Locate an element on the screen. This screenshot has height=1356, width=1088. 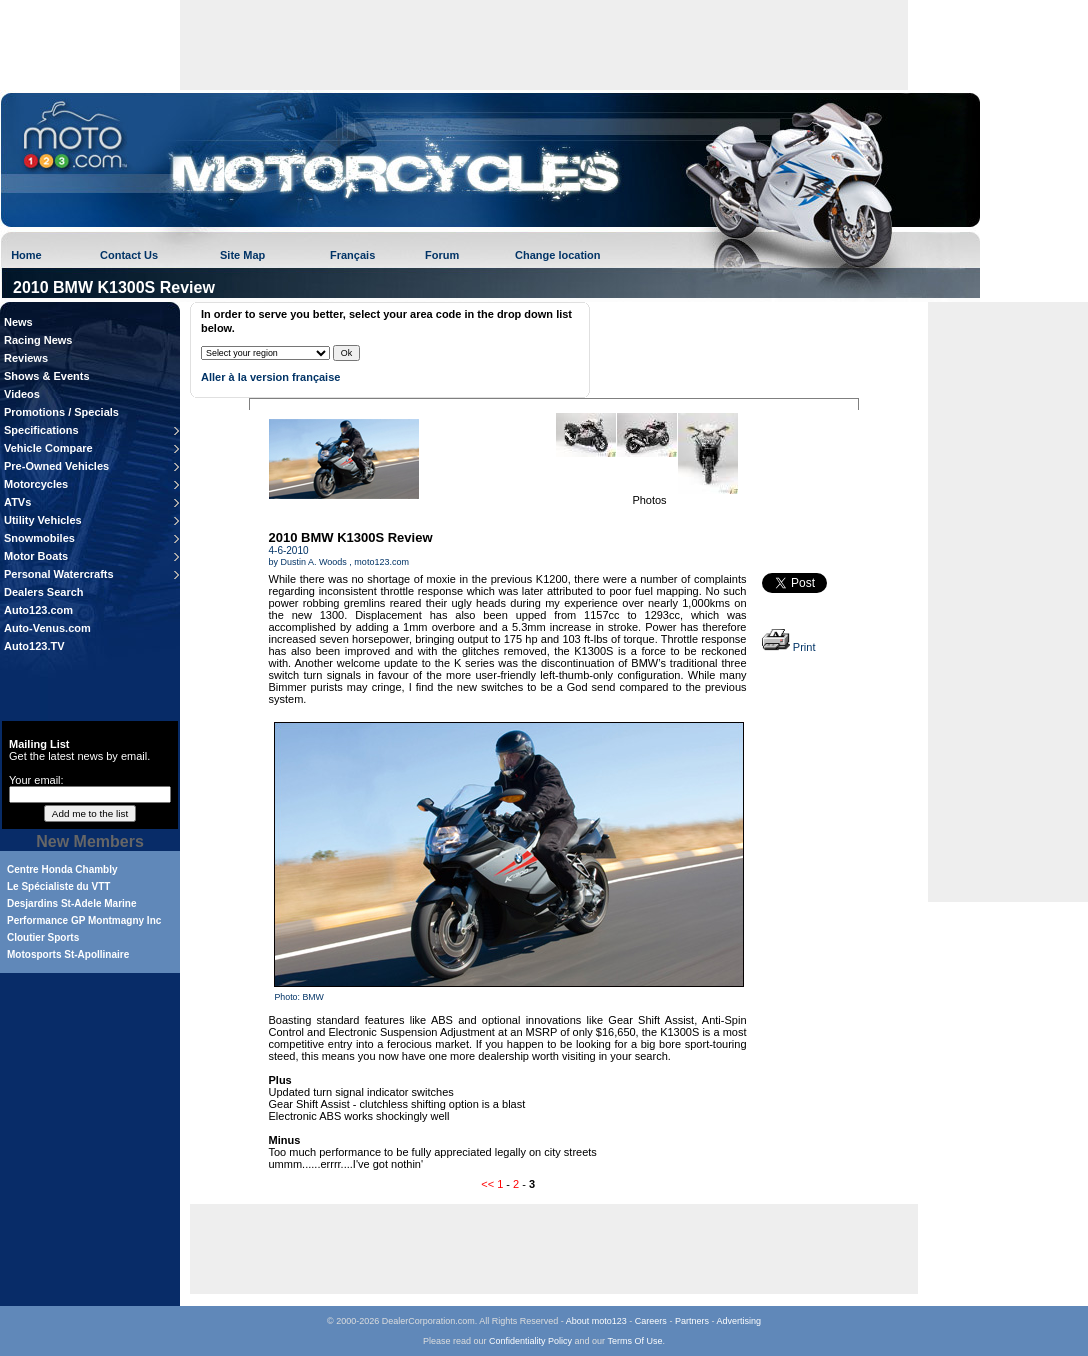
Snowmobiles is located at coordinates (39, 538).